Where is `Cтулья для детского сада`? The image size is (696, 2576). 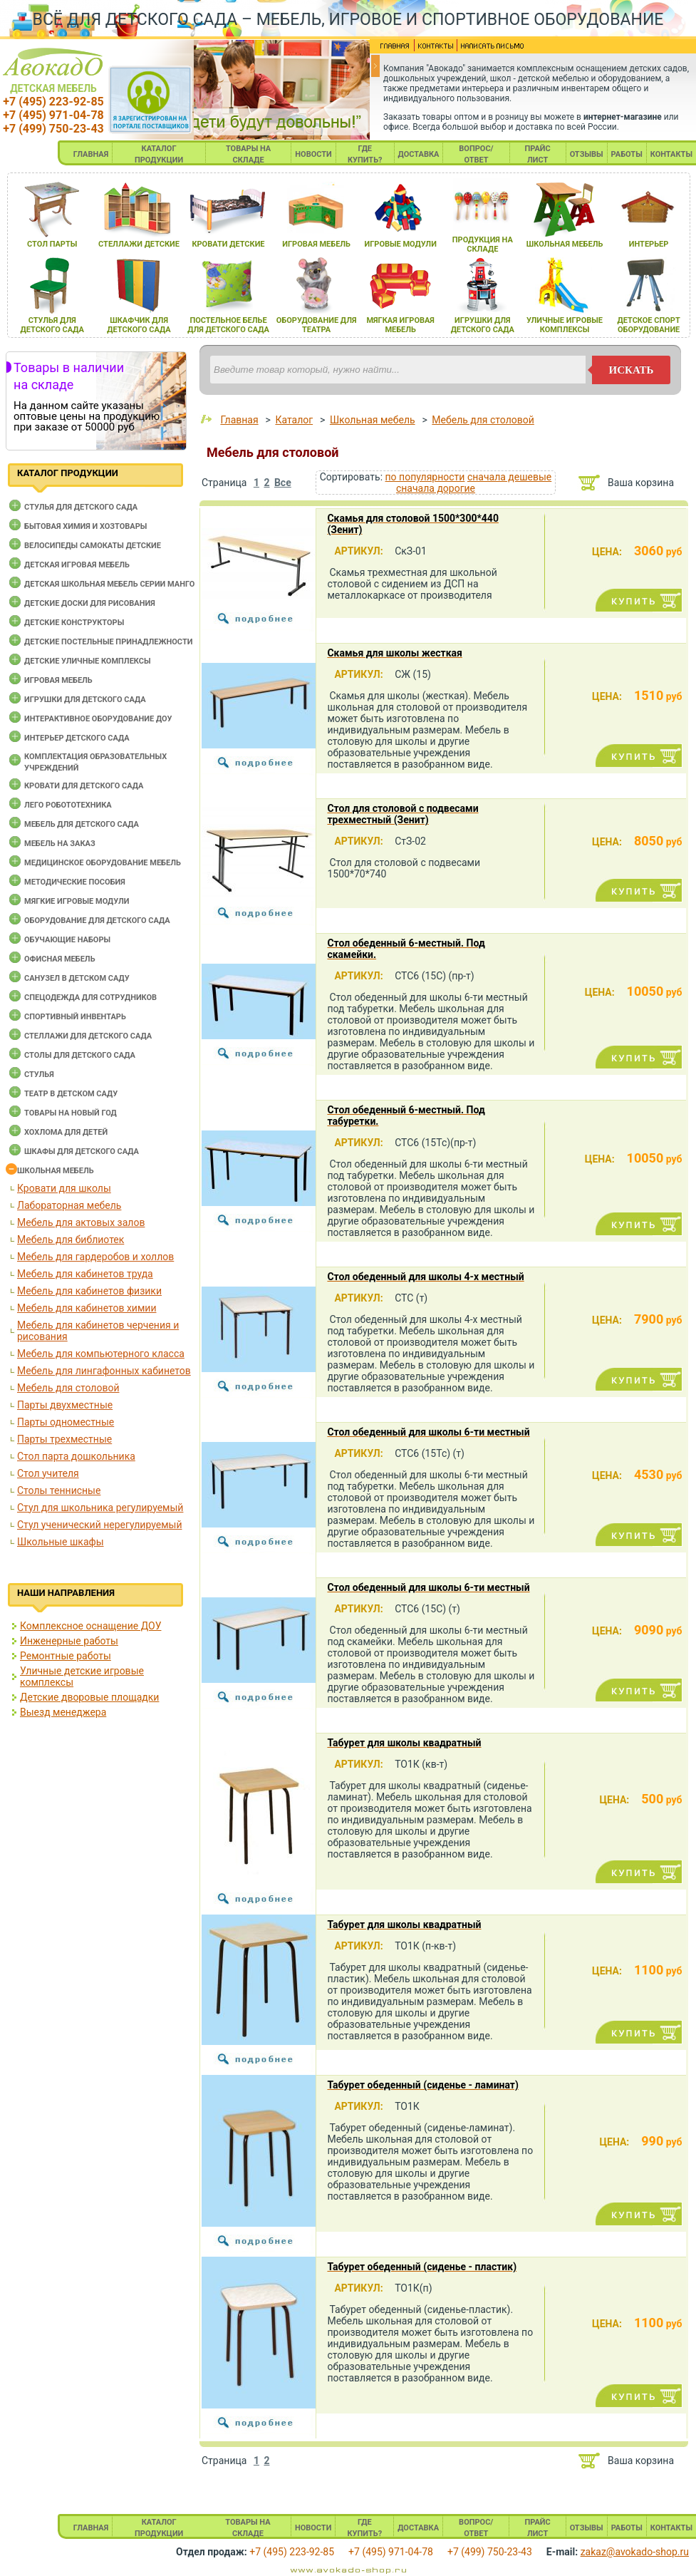 Cтулья для детского сада is located at coordinates (80, 507).